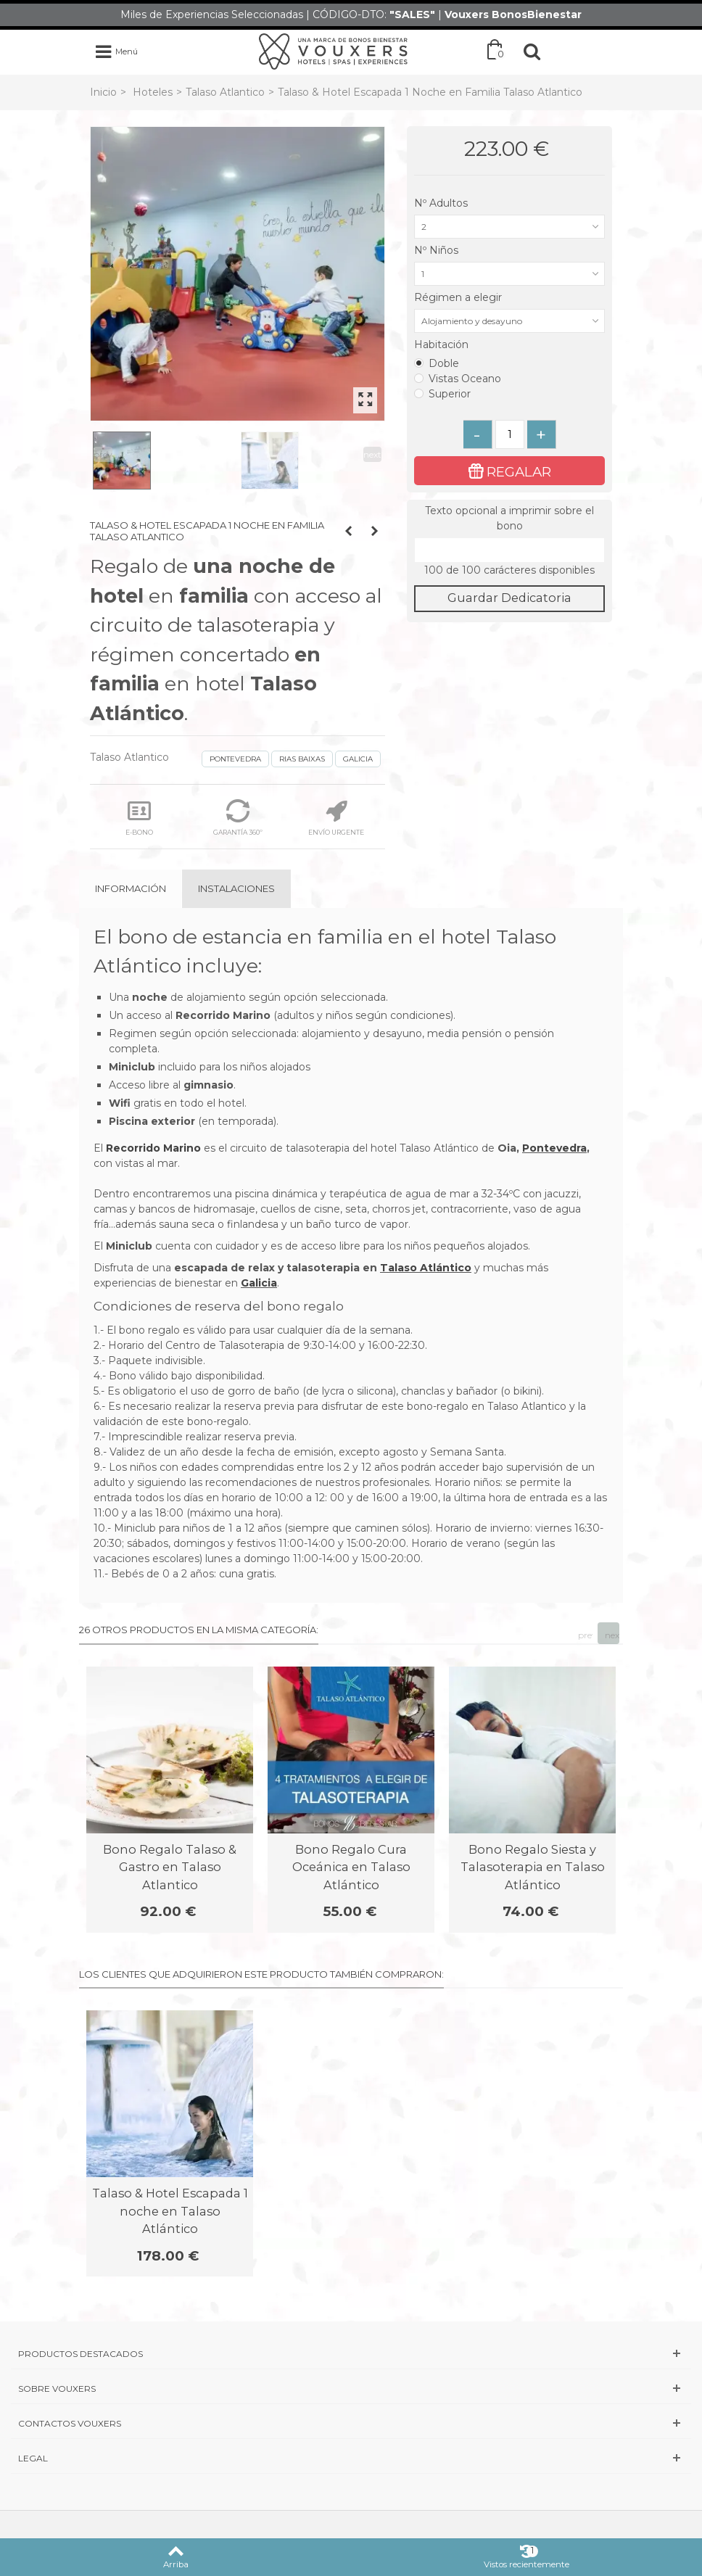 The height and width of the screenshot is (2576, 702). I want to click on Bono Regalo Cura Oceánica en Talaso Atlántico, so click(351, 1867).